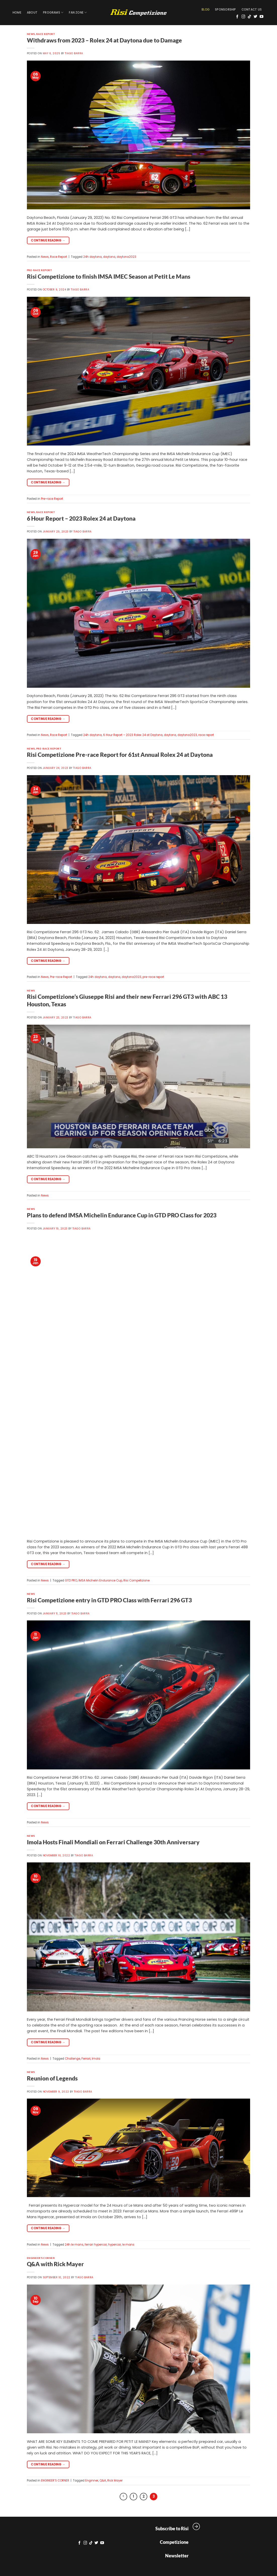  Describe the element at coordinates (108, 276) in the screenshot. I see `Risi Competizione to finish IMSA IMEC Season at Petit Le Mans` at that location.